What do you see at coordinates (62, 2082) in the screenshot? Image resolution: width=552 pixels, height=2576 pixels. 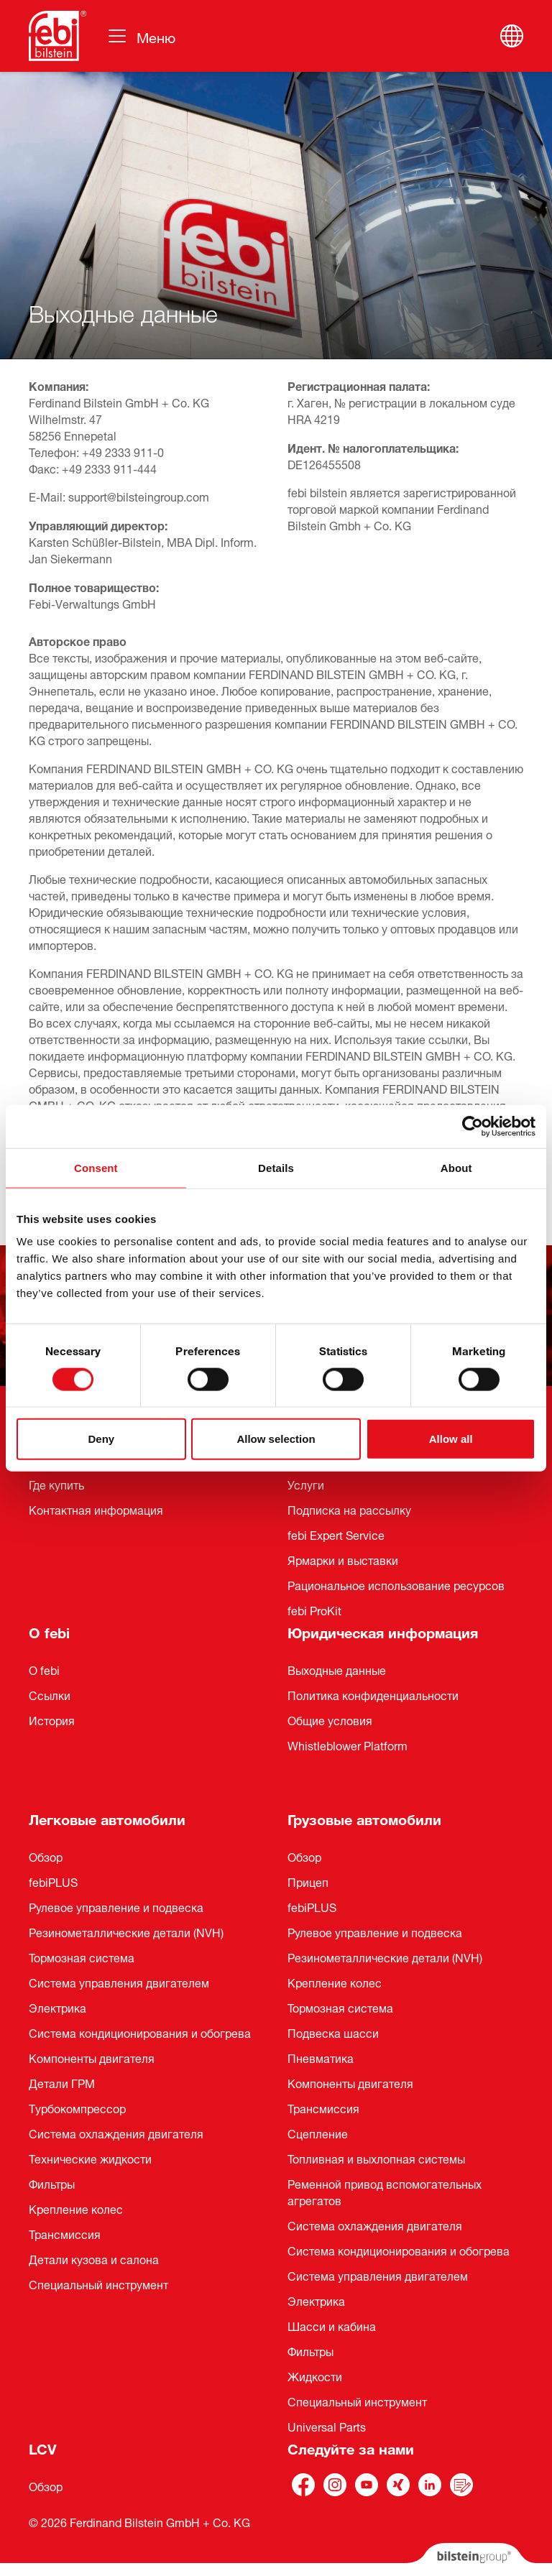 I see `Детали ГРМ` at bounding box center [62, 2082].